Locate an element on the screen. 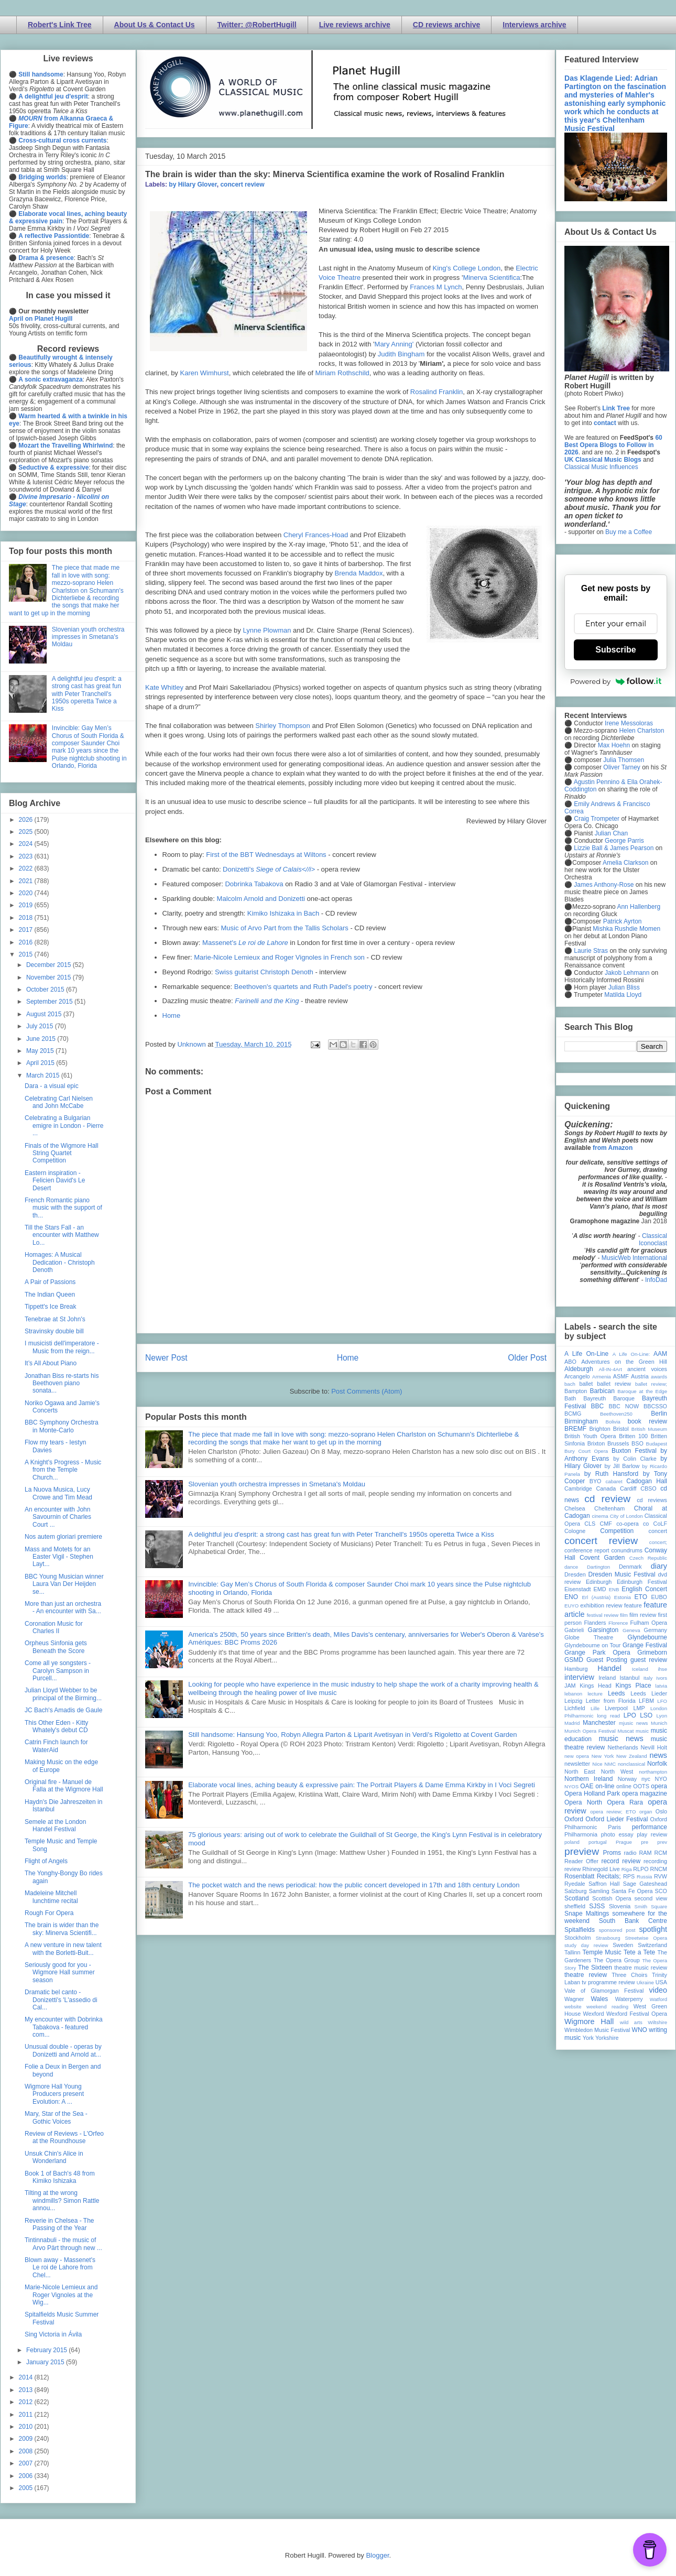 The height and width of the screenshot is (2576, 676). Wexford is located at coordinates (593, 2013).